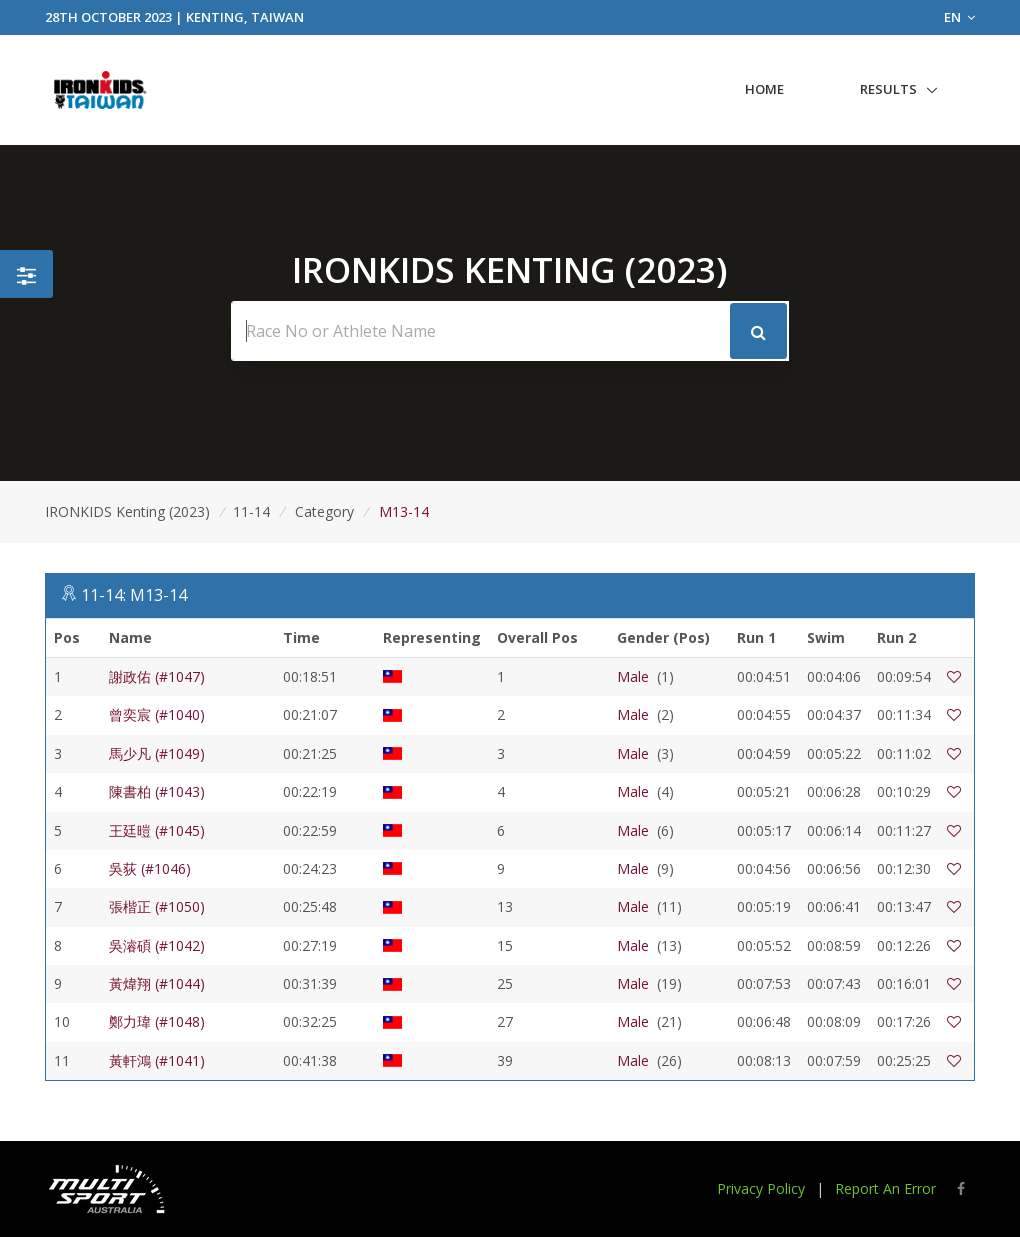 The height and width of the screenshot is (1237, 1020). What do you see at coordinates (633, 676) in the screenshot?
I see `Male` at bounding box center [633, 676].